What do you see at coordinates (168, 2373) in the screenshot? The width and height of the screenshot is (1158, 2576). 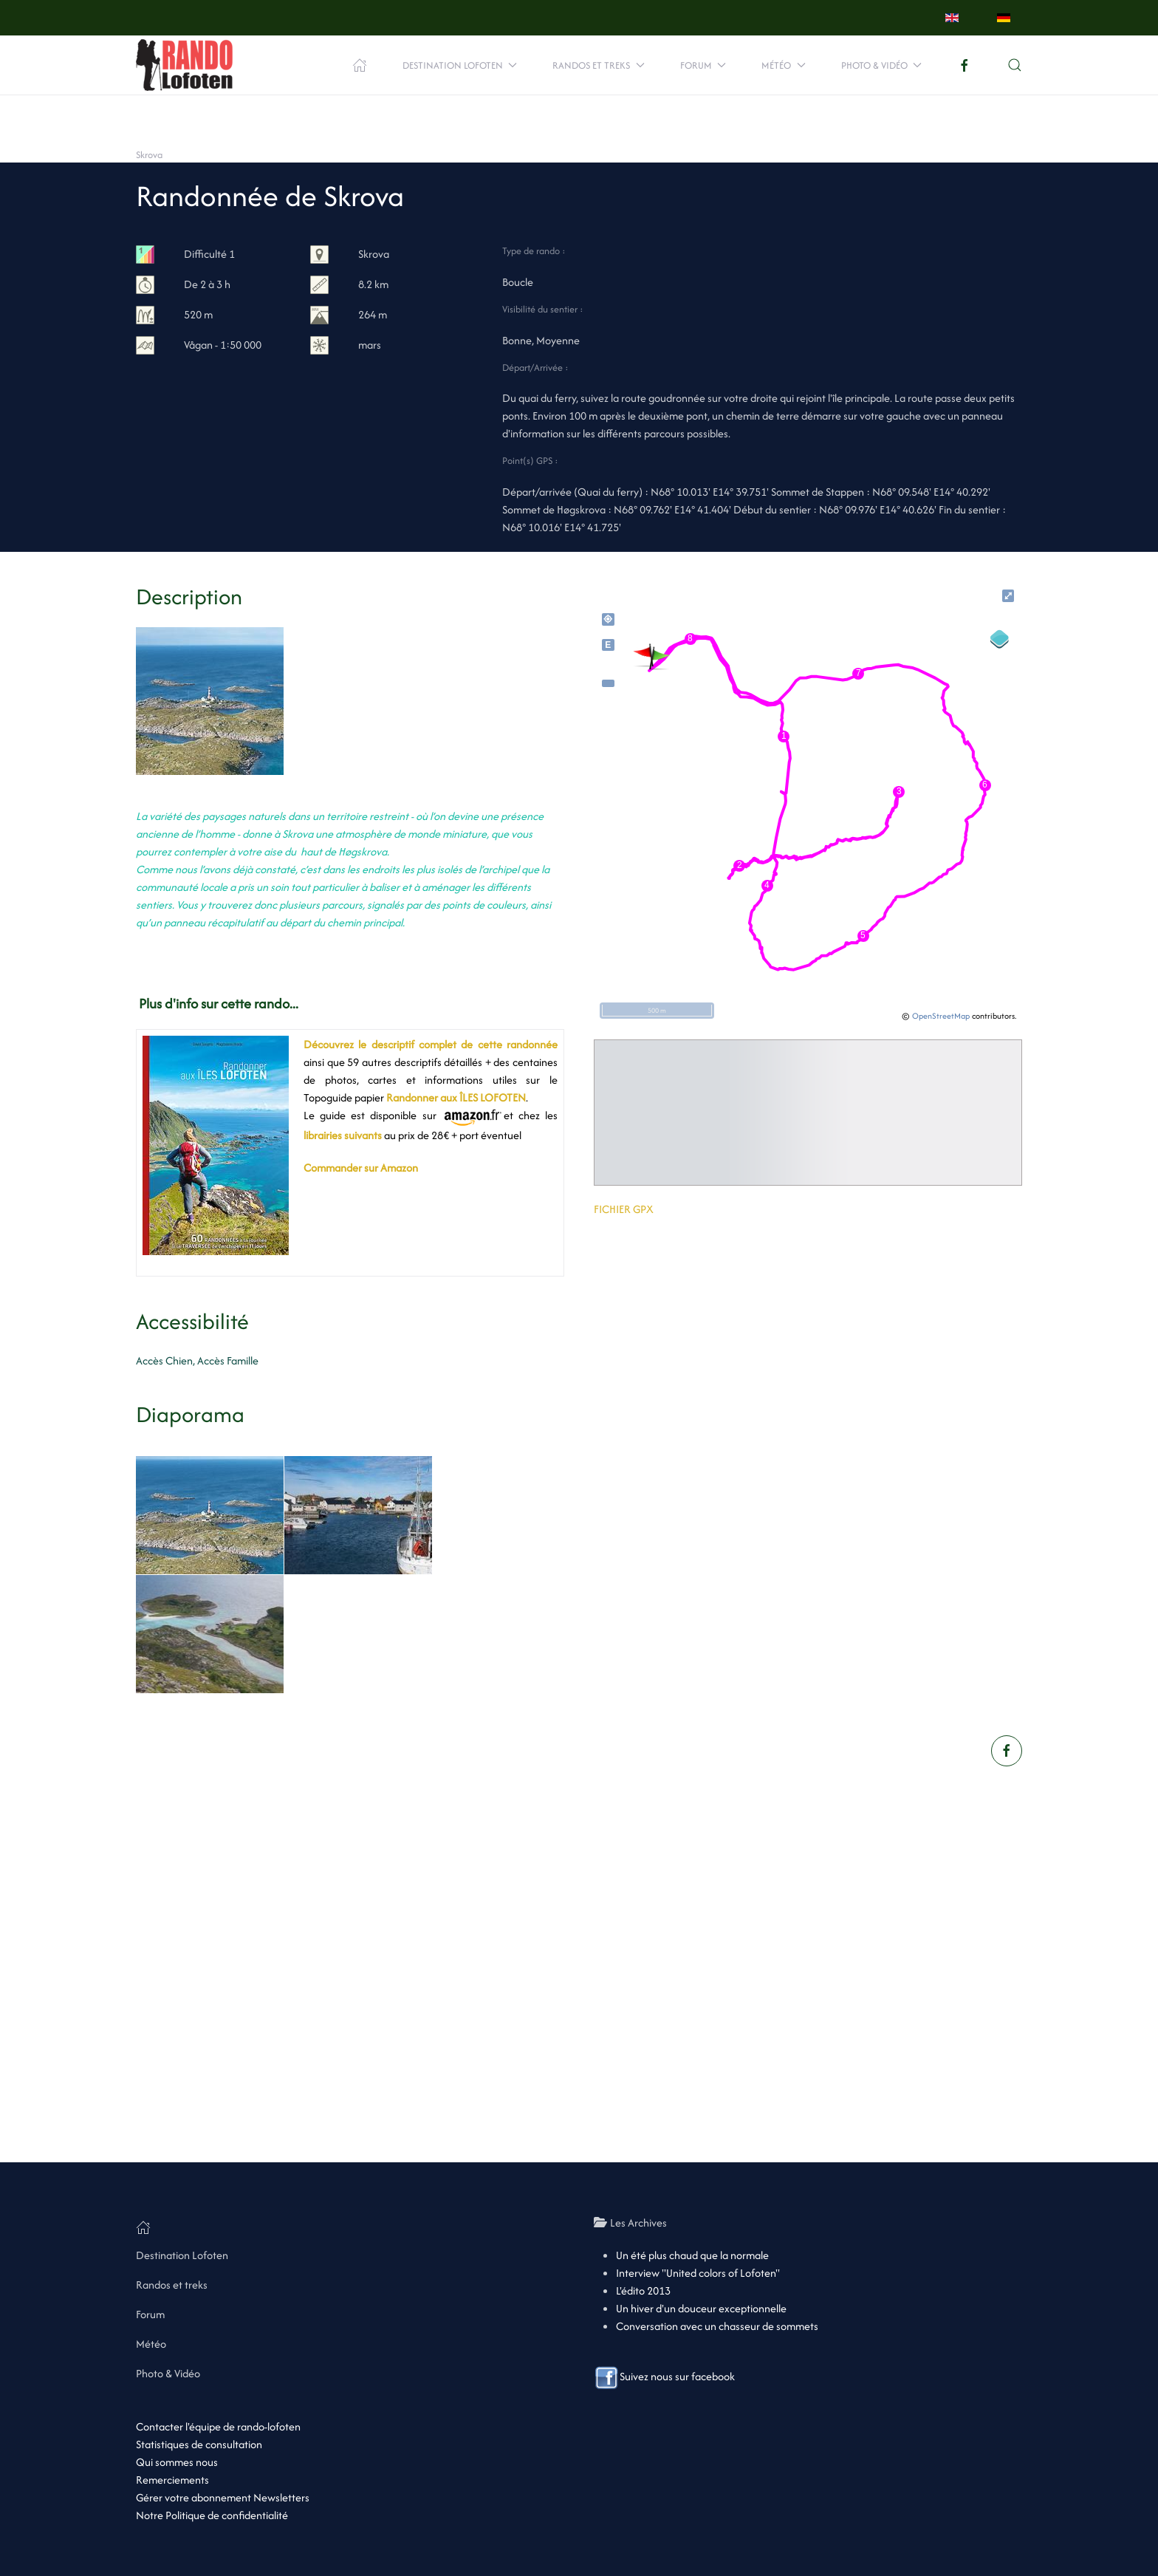 I see `Photo & Vidéo` at bounding box center [168, 2373].